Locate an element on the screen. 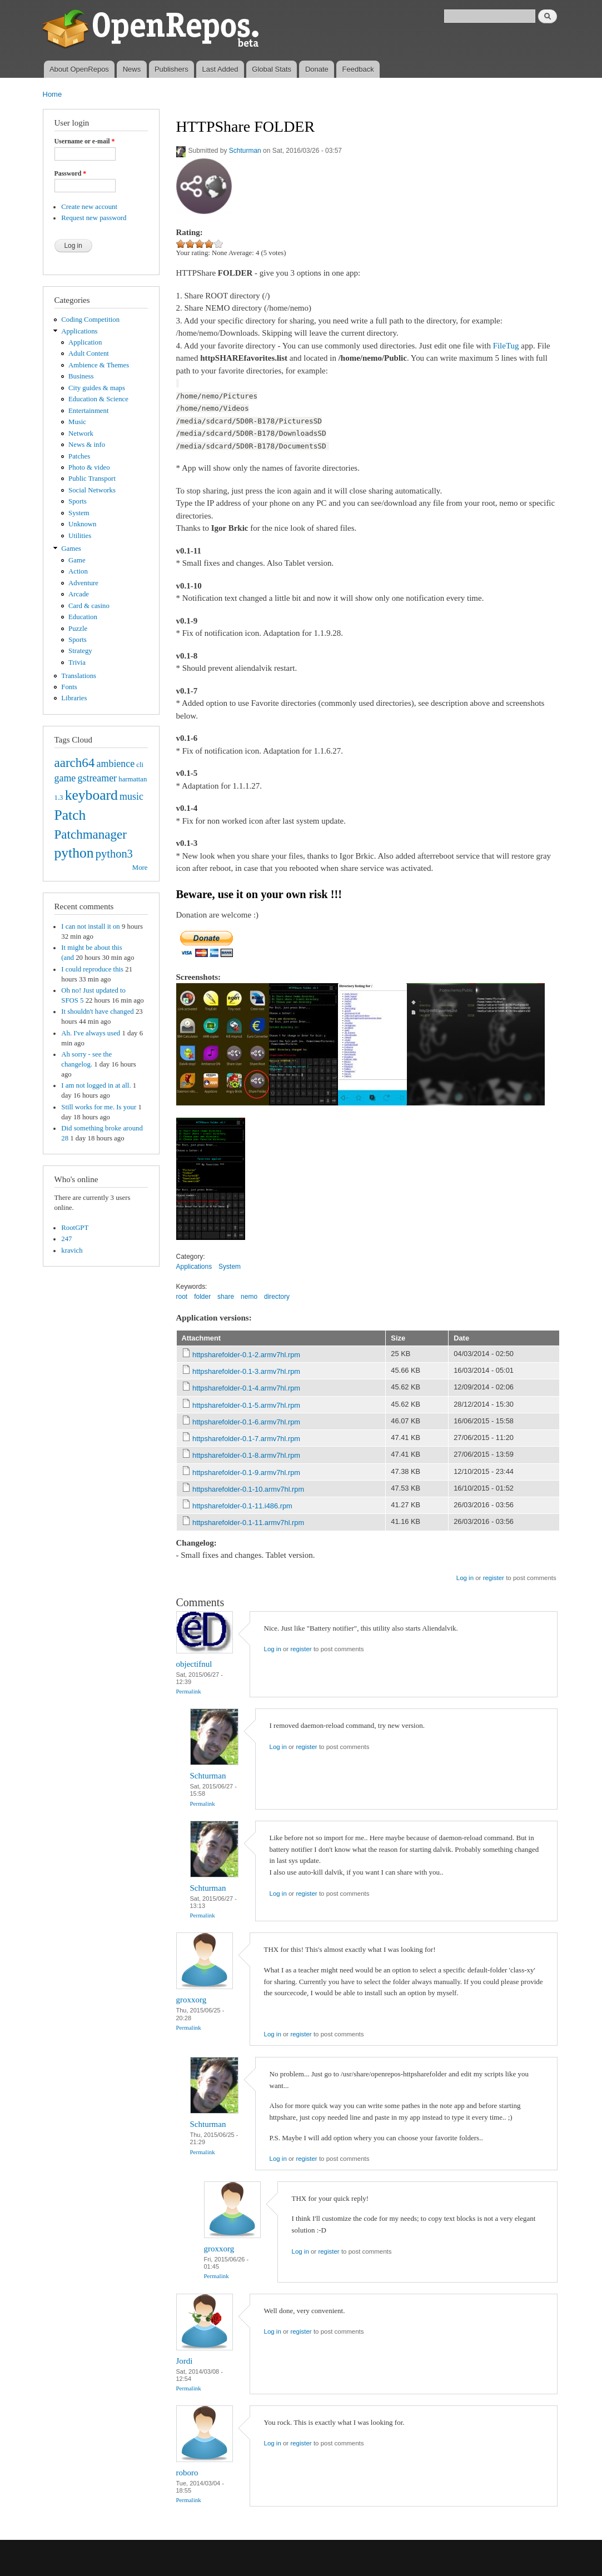  Games is located at coordinates (71, 548).